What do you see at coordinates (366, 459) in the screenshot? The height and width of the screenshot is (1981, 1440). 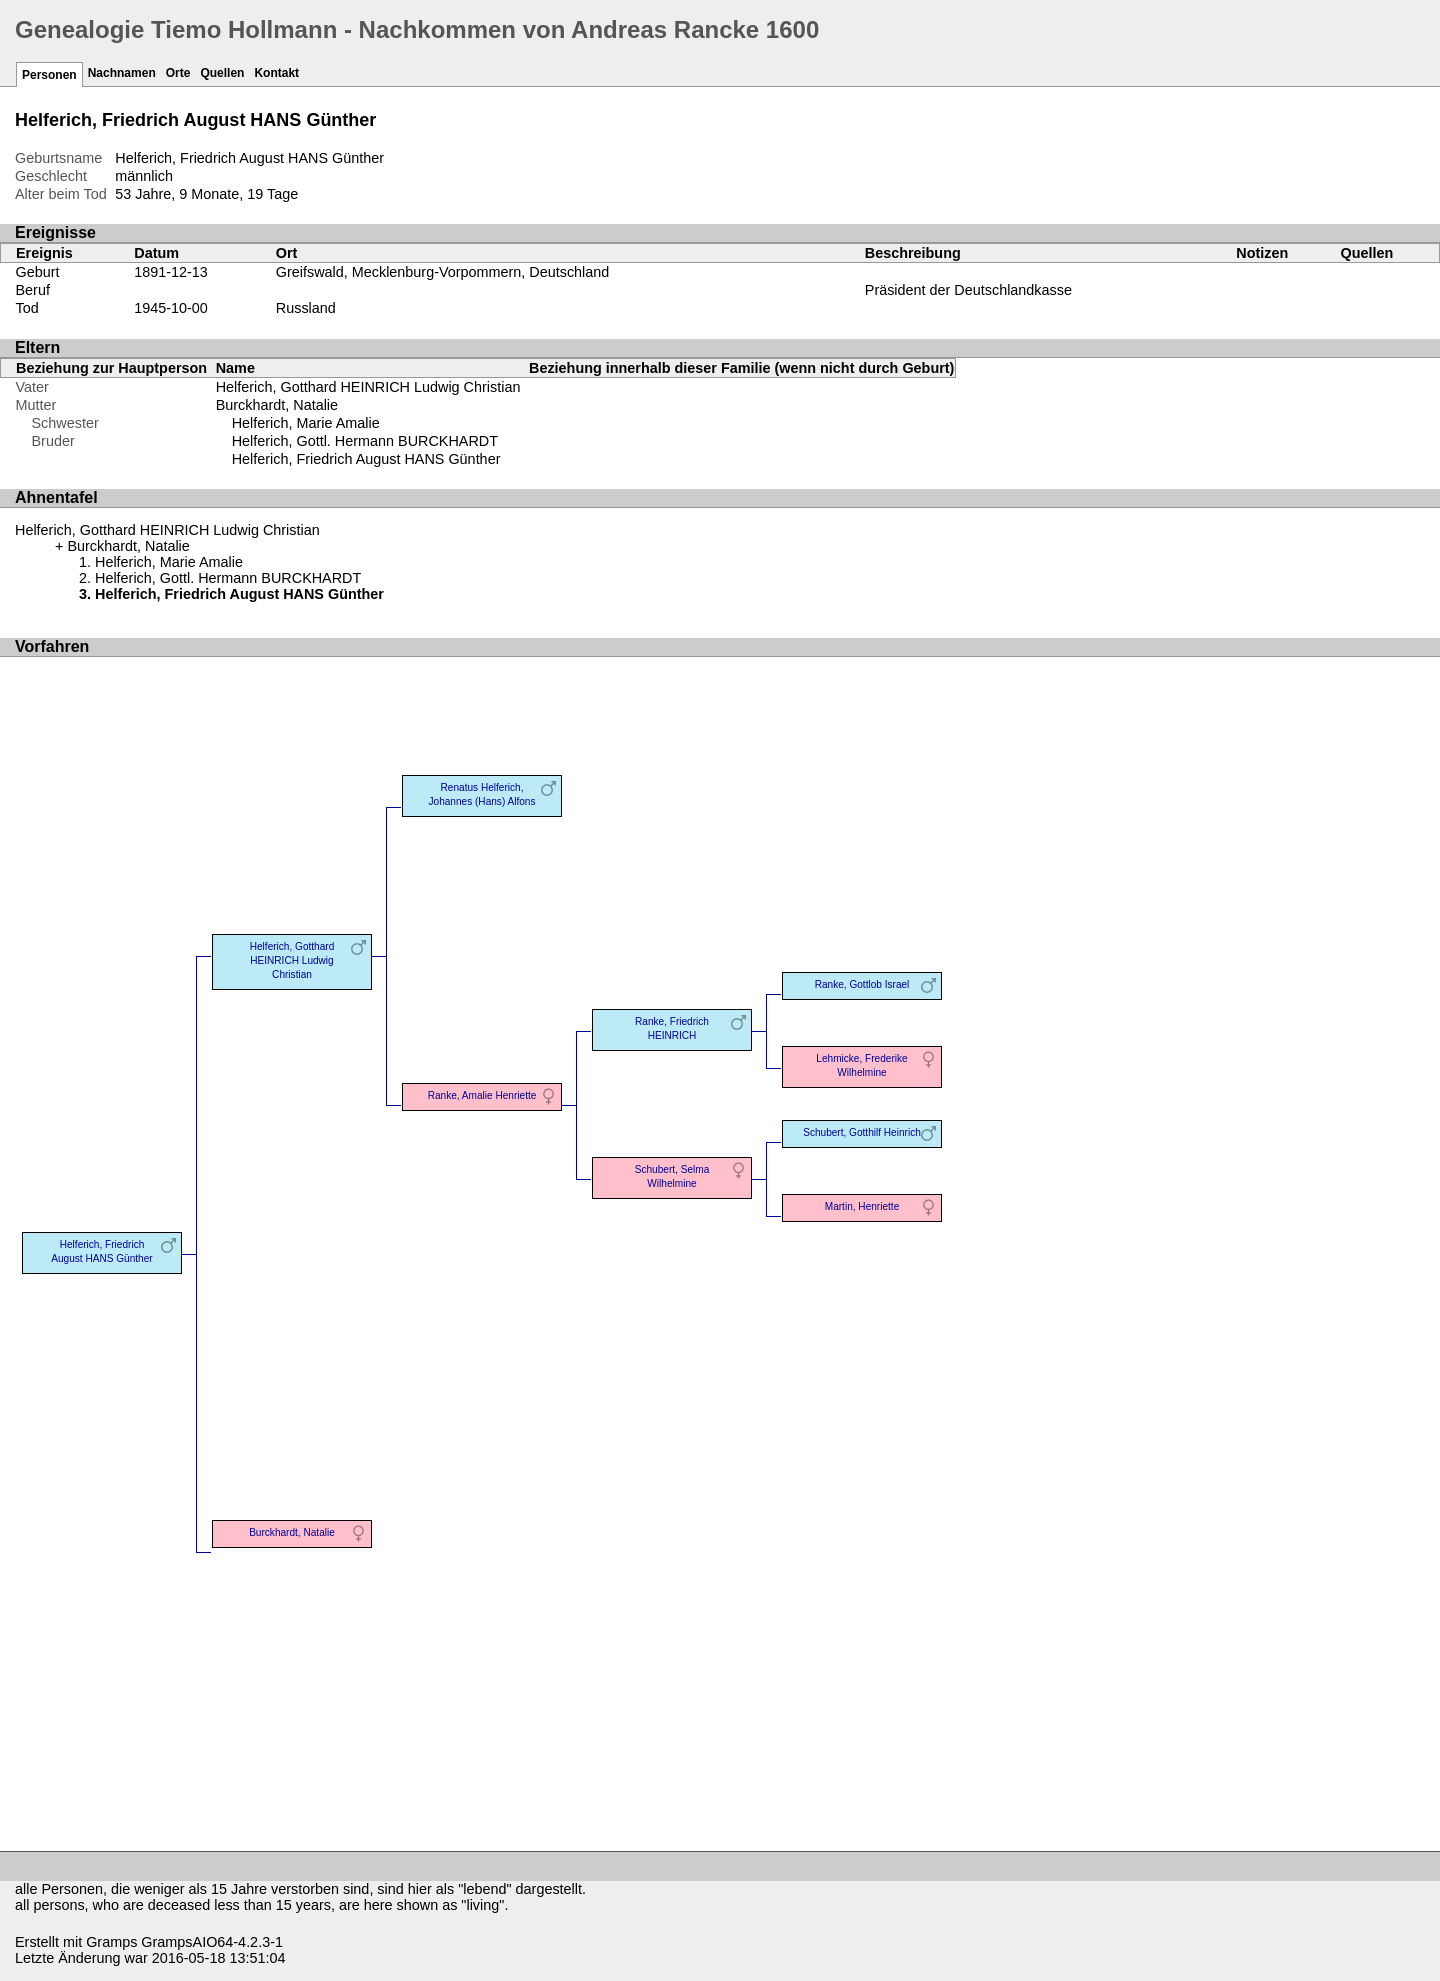 I see `Helferich, Friedrich August HANS Günther` at bounding box center [366, 459].